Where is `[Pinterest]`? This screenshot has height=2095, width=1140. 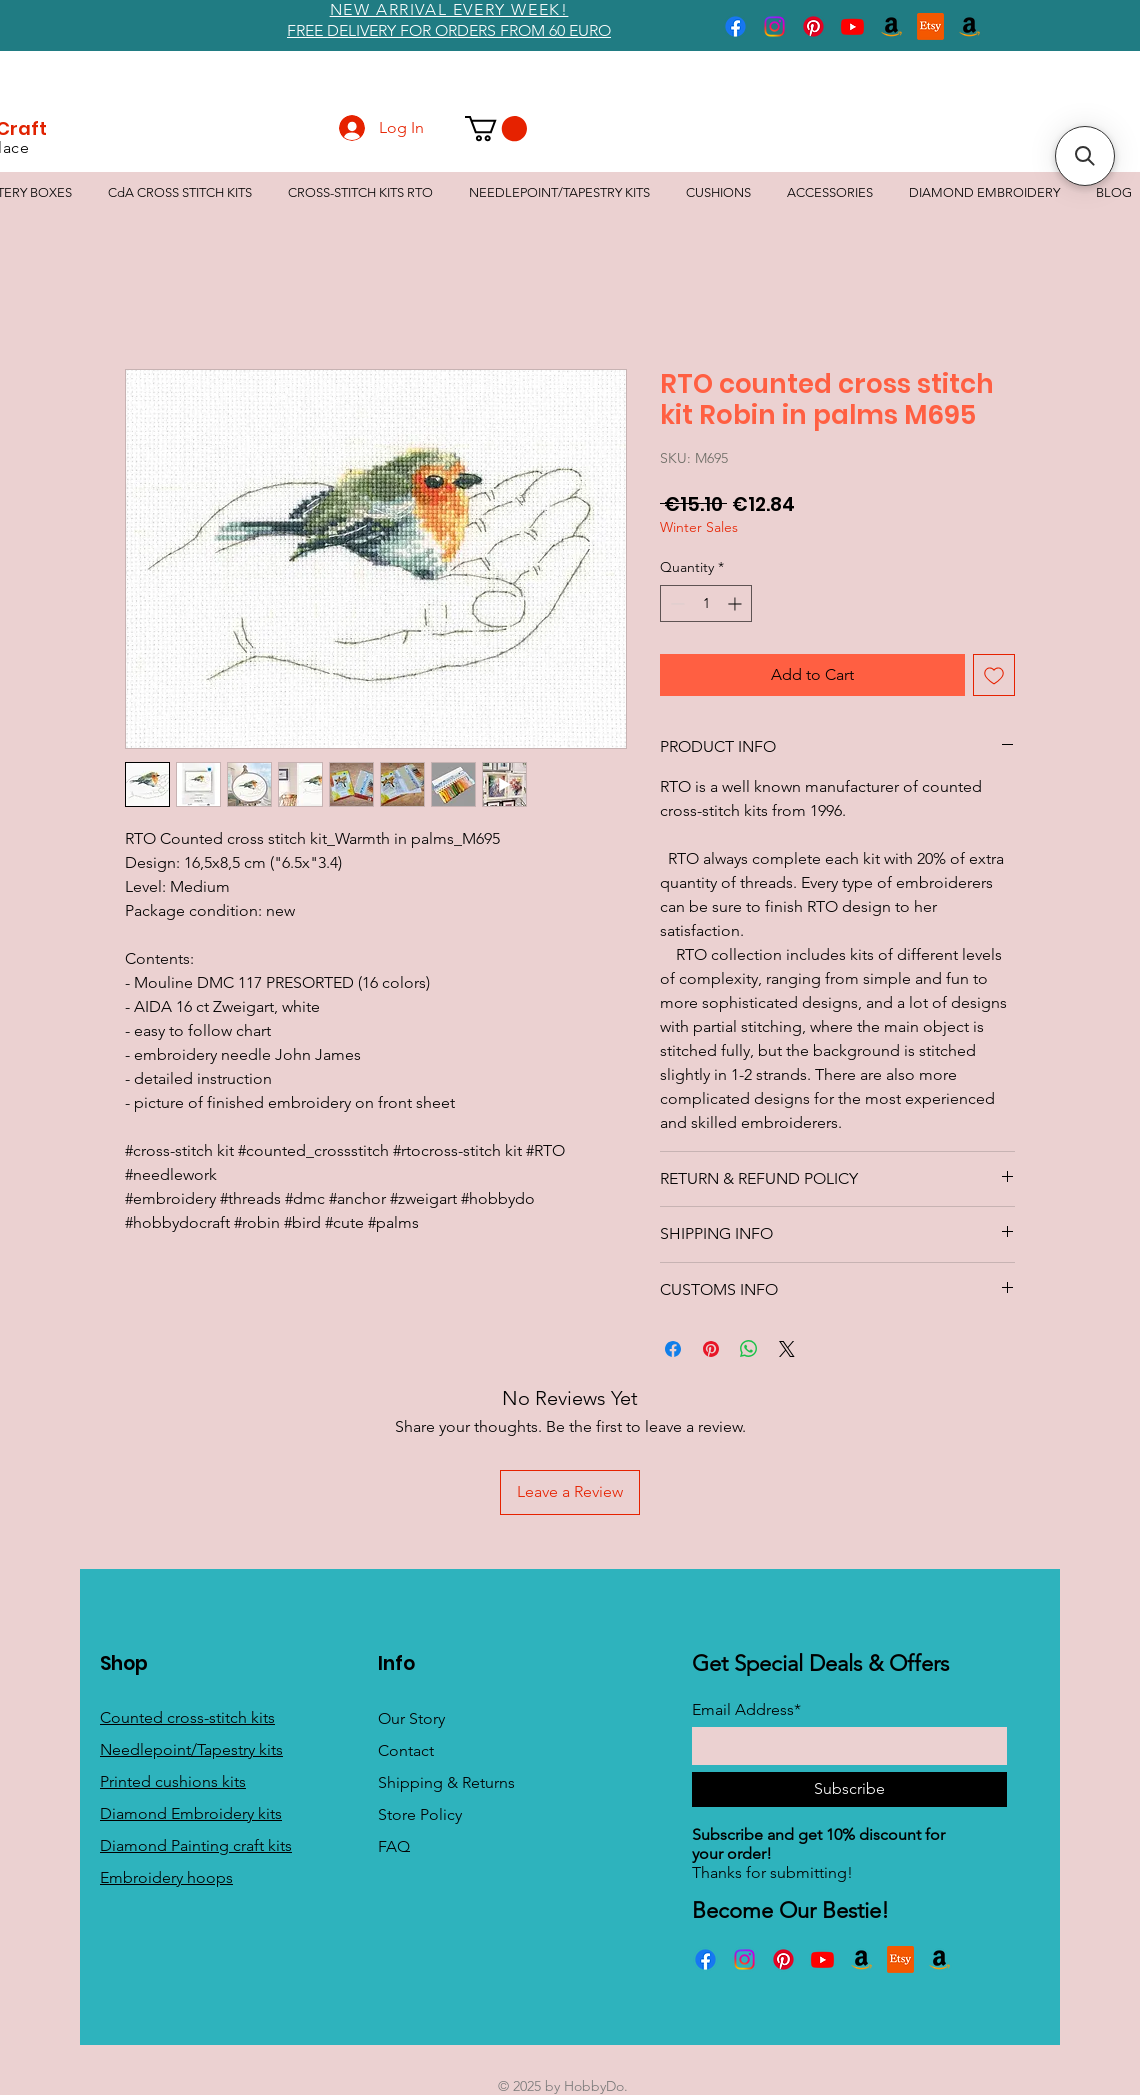
[Pinterest] is located at coordinates (813, 26).